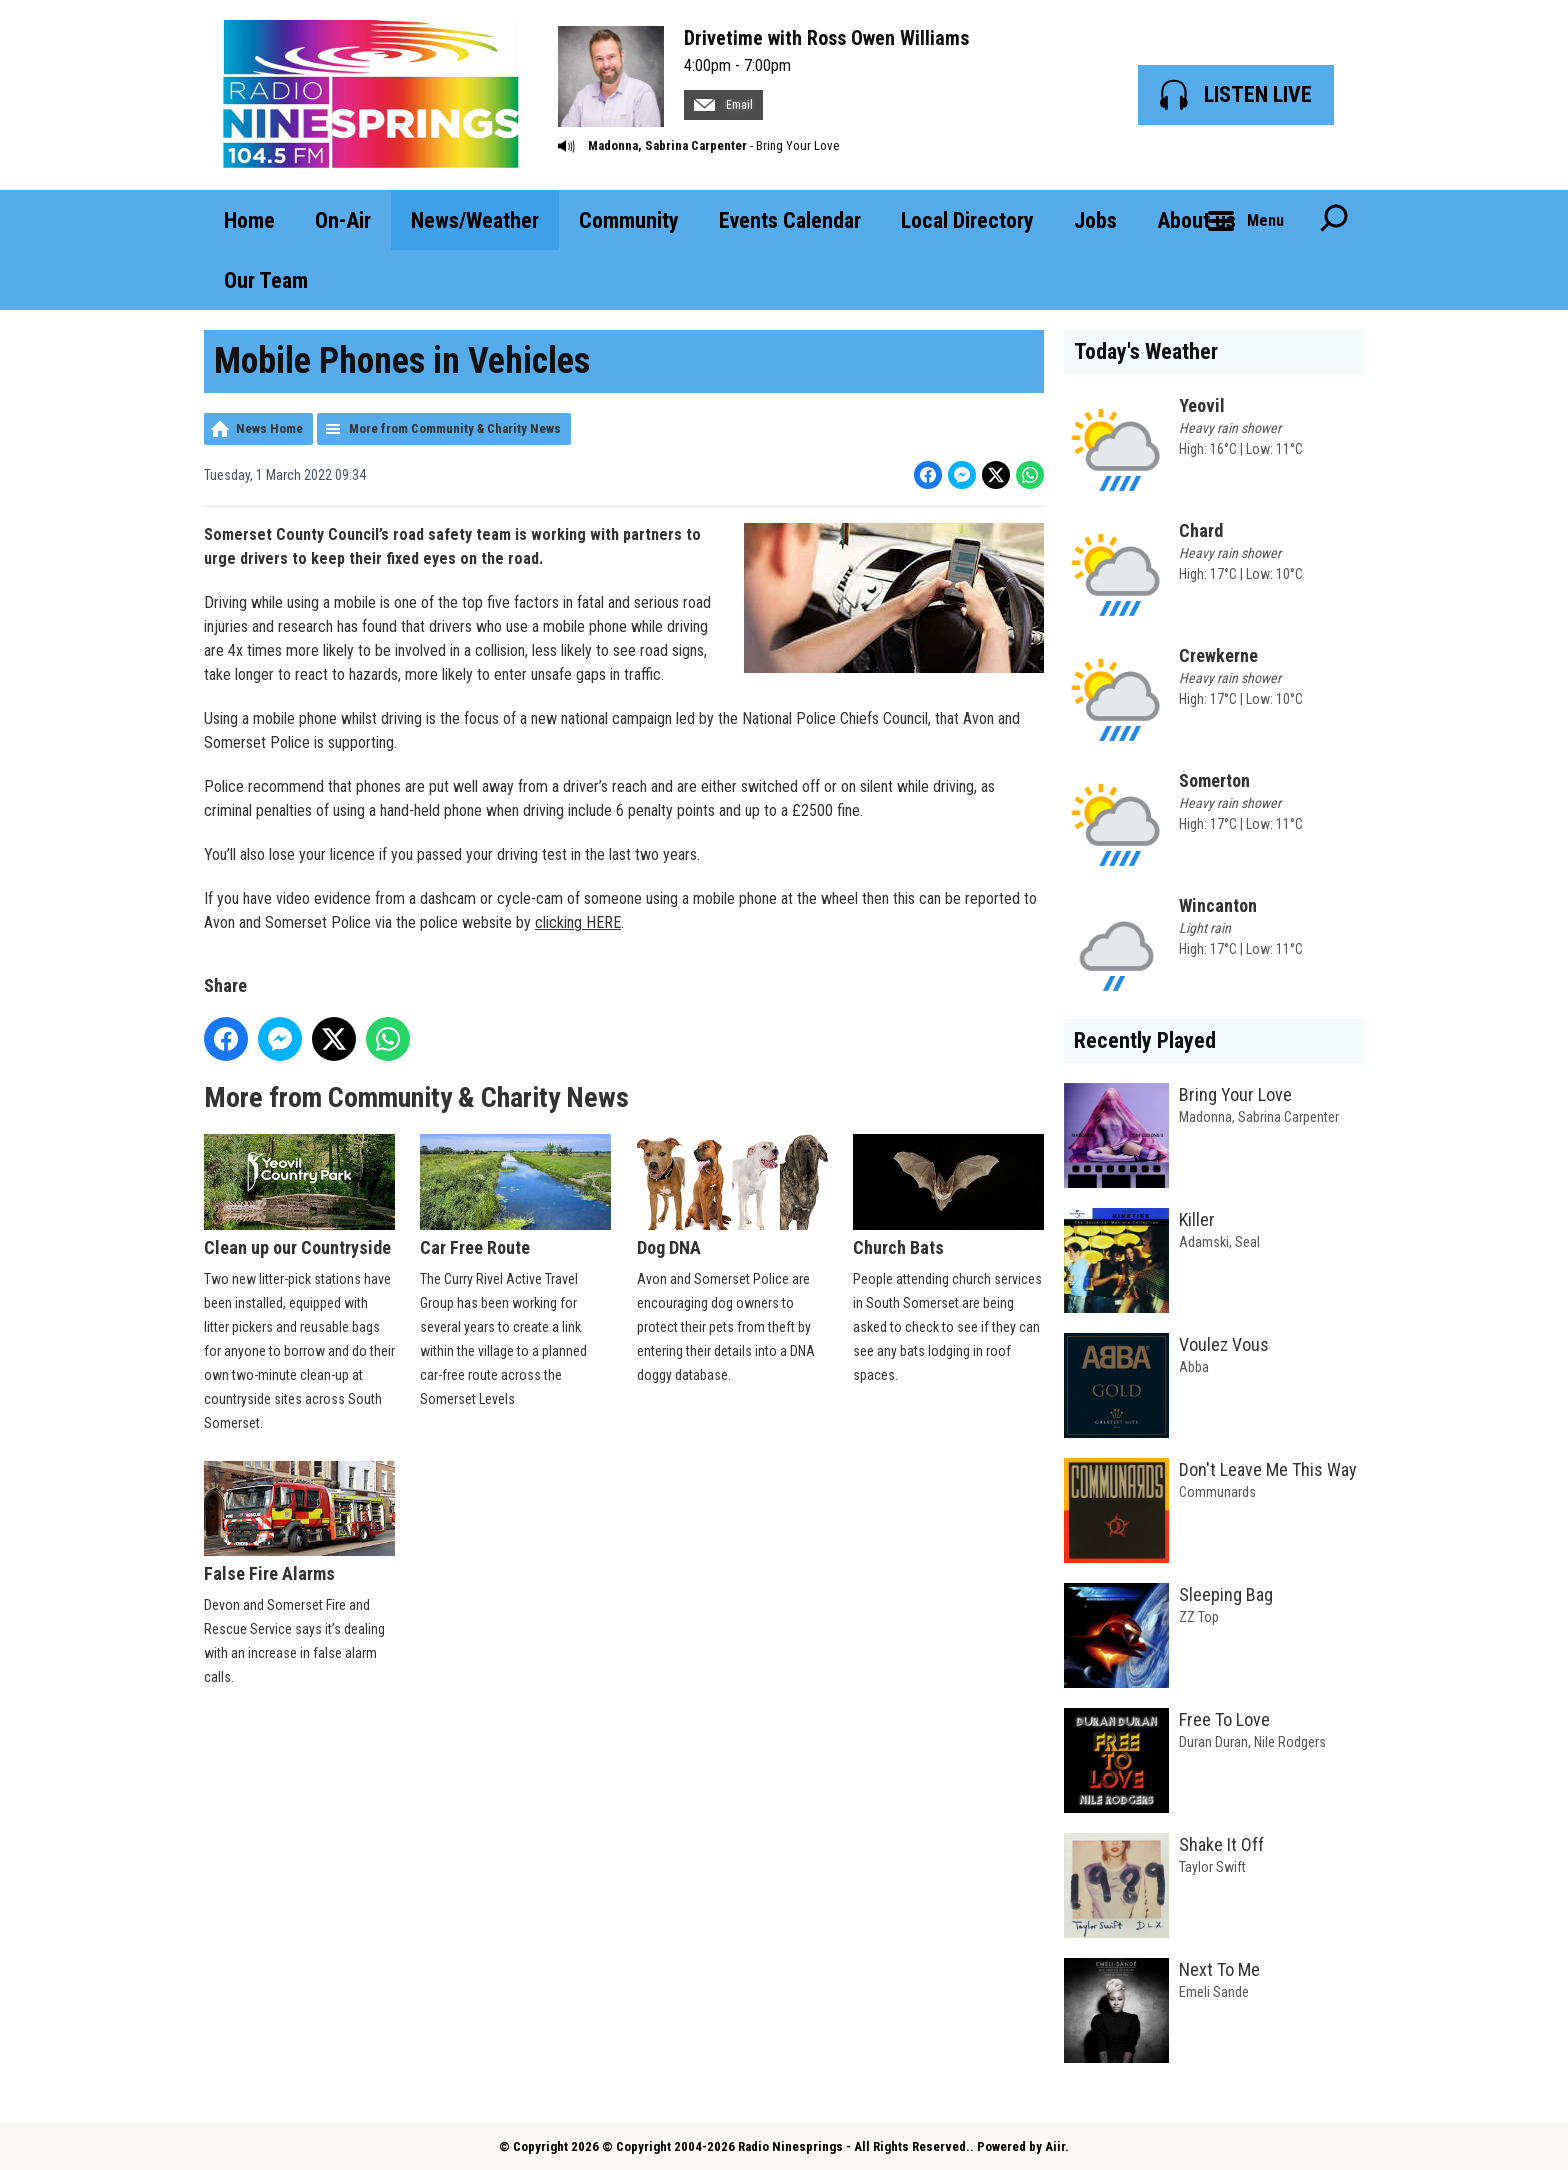 The width and height of the screenshot is (1568, 2170). I want to click on Communards, so click(1217, 1492).